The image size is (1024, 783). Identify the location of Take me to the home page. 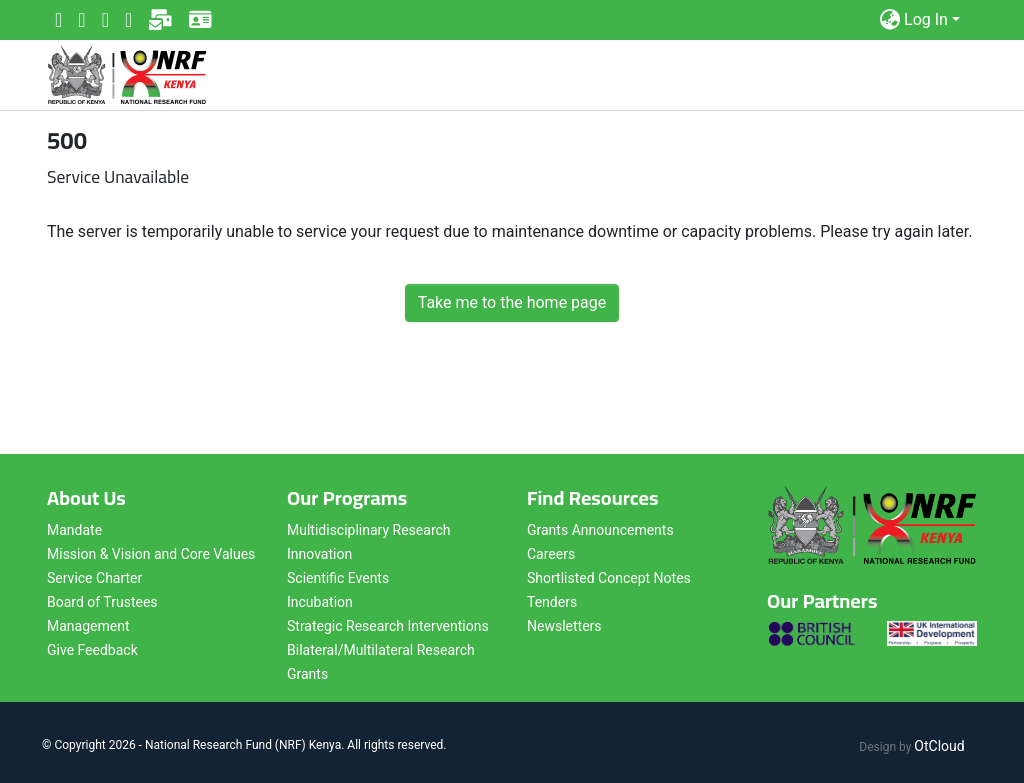
(512, 302).